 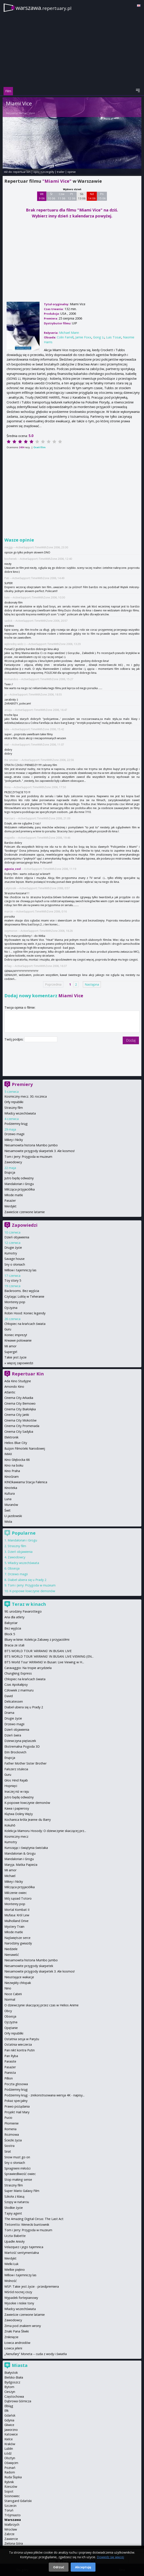 What do you see at coordinates (20, 1420) in the screenshot?
I see `Cinema City Mokotów` at bounding box center [20, 1420].